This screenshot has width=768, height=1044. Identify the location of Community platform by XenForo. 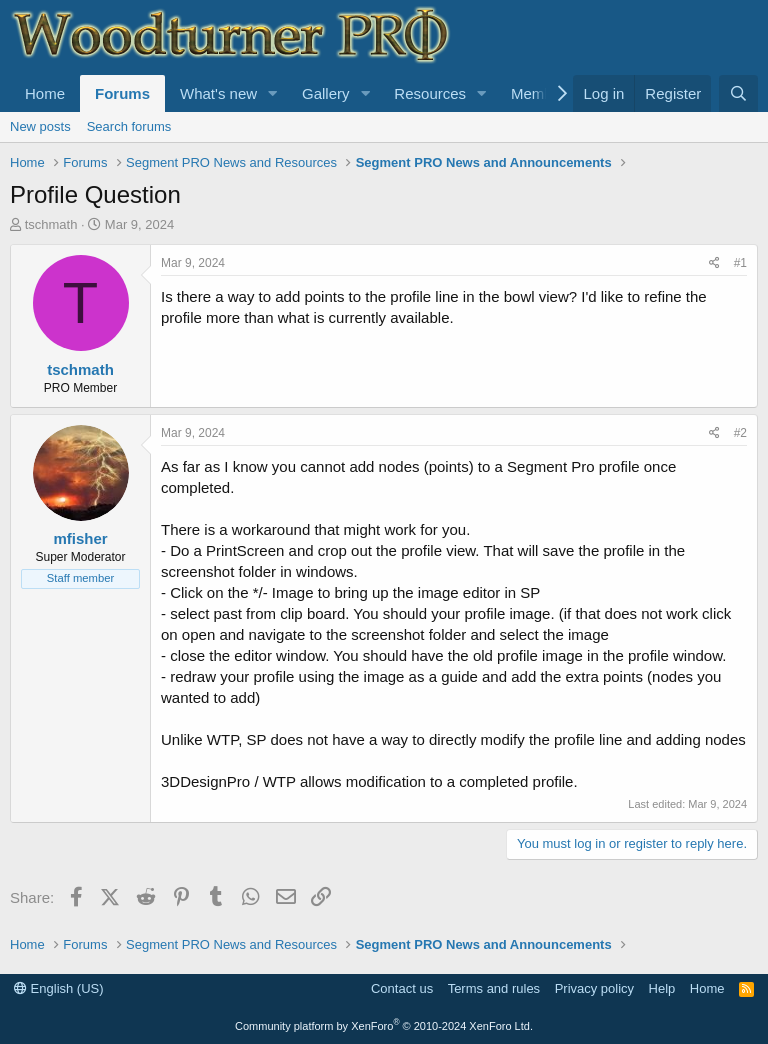
(384, 1026).